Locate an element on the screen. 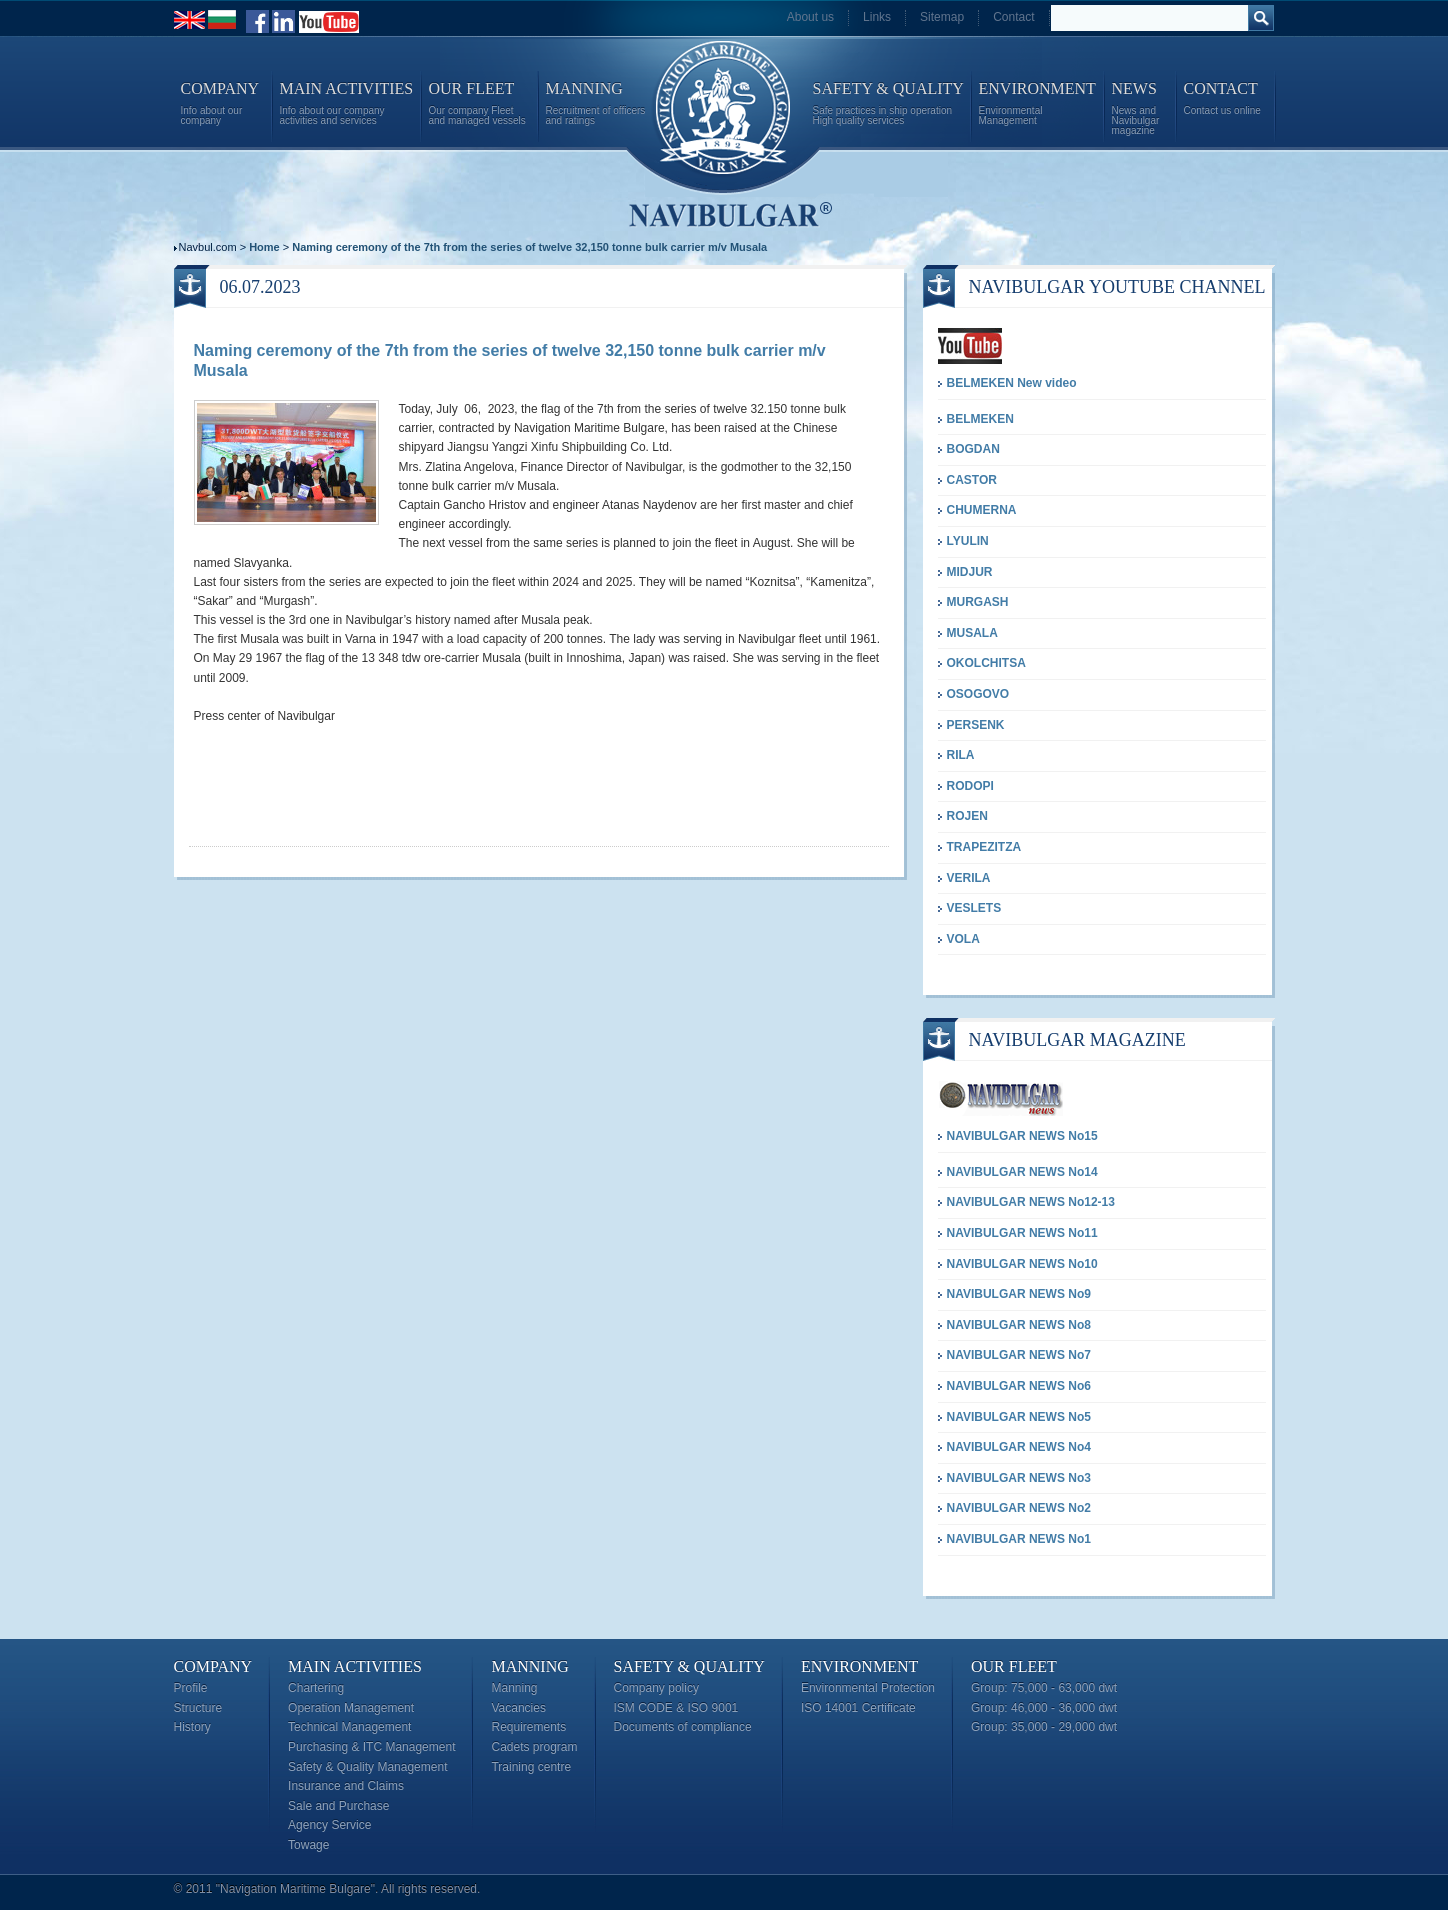  Training centre is located at coordinates (531, 1767).